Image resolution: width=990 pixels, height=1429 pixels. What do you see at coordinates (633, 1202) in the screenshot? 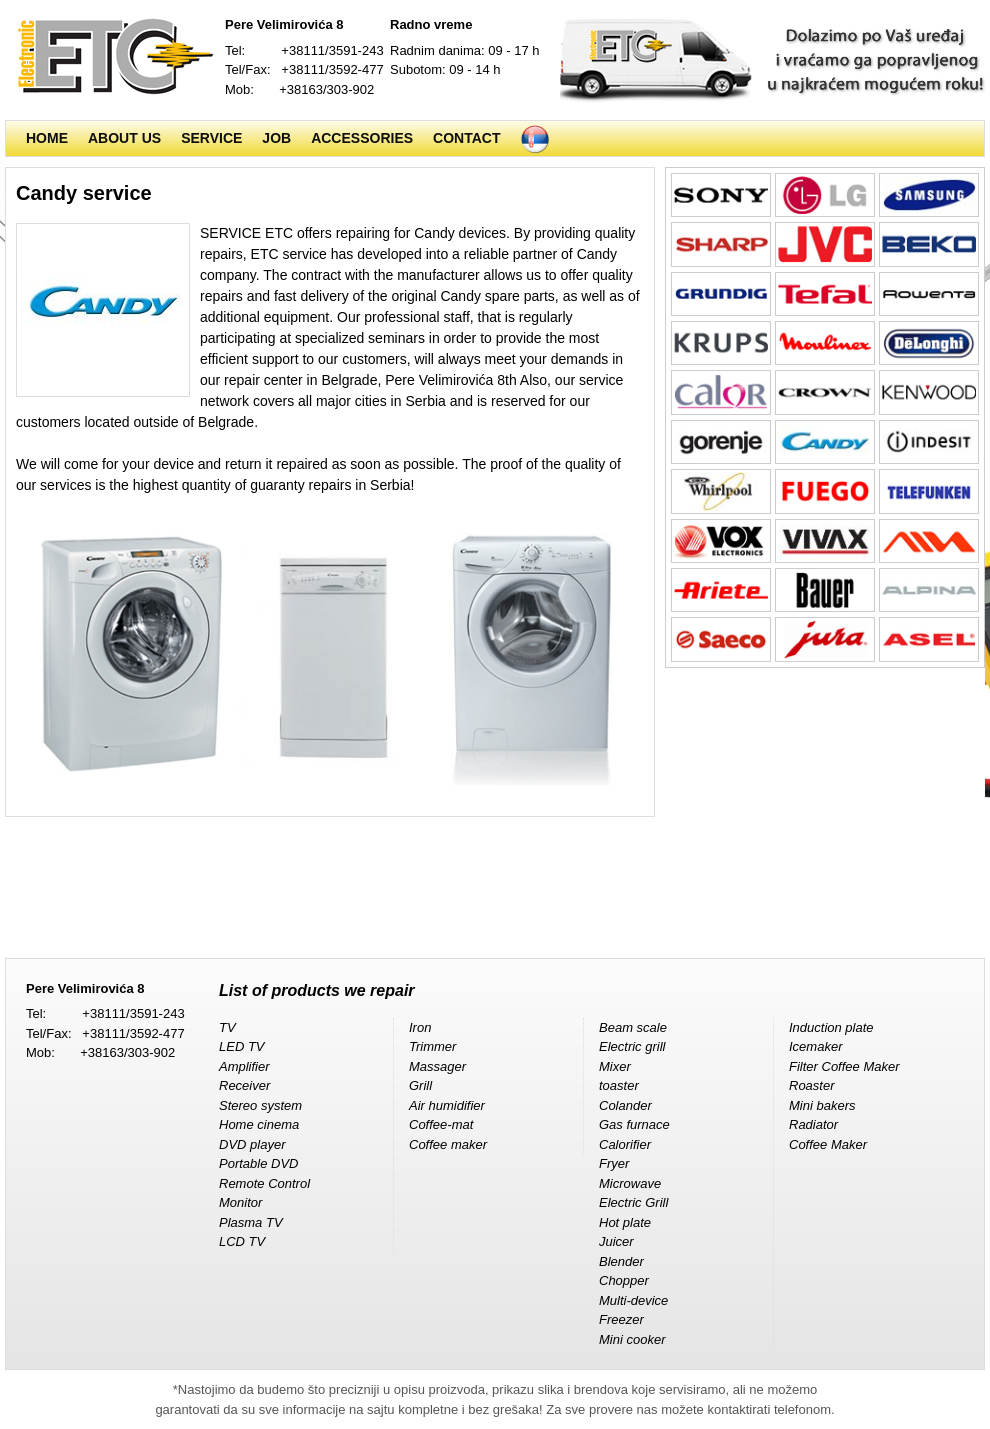
I see `Electric Grill` at bounding box center [633, 1202].